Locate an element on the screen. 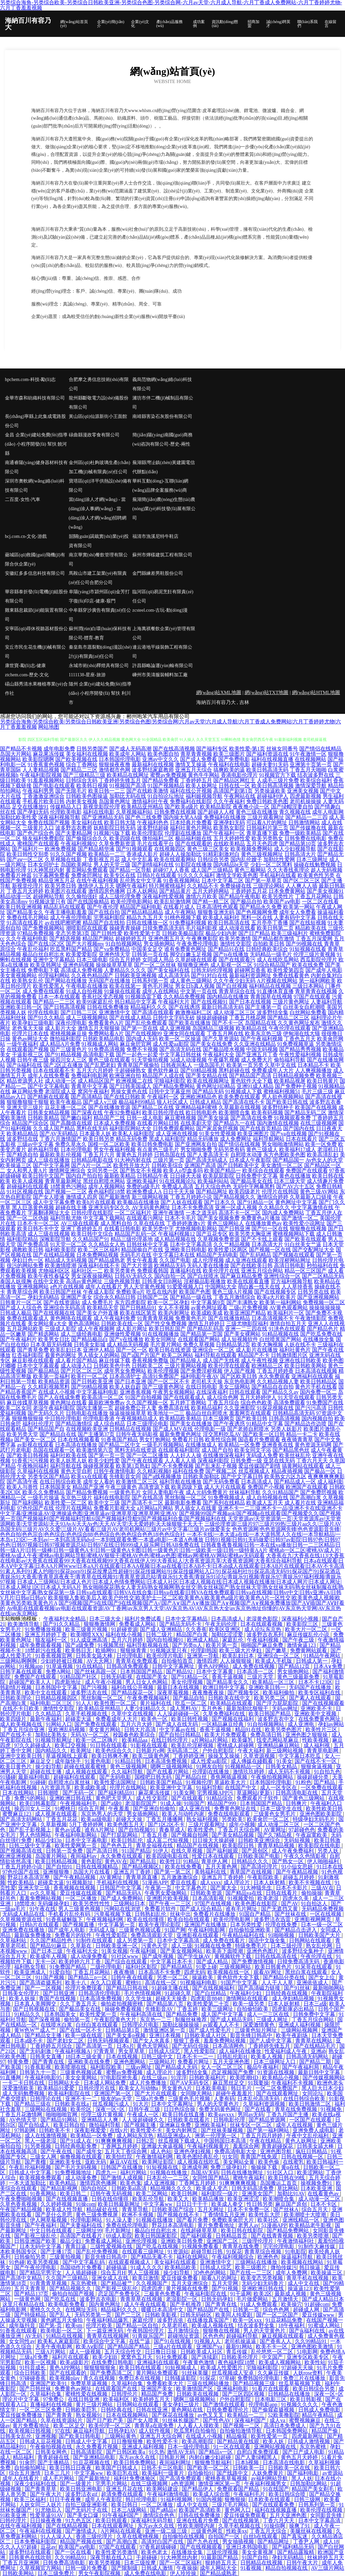 The width and height of the screenshot is (345, 2576). 亚洲成年网 is located at coordinates (195, 2167).